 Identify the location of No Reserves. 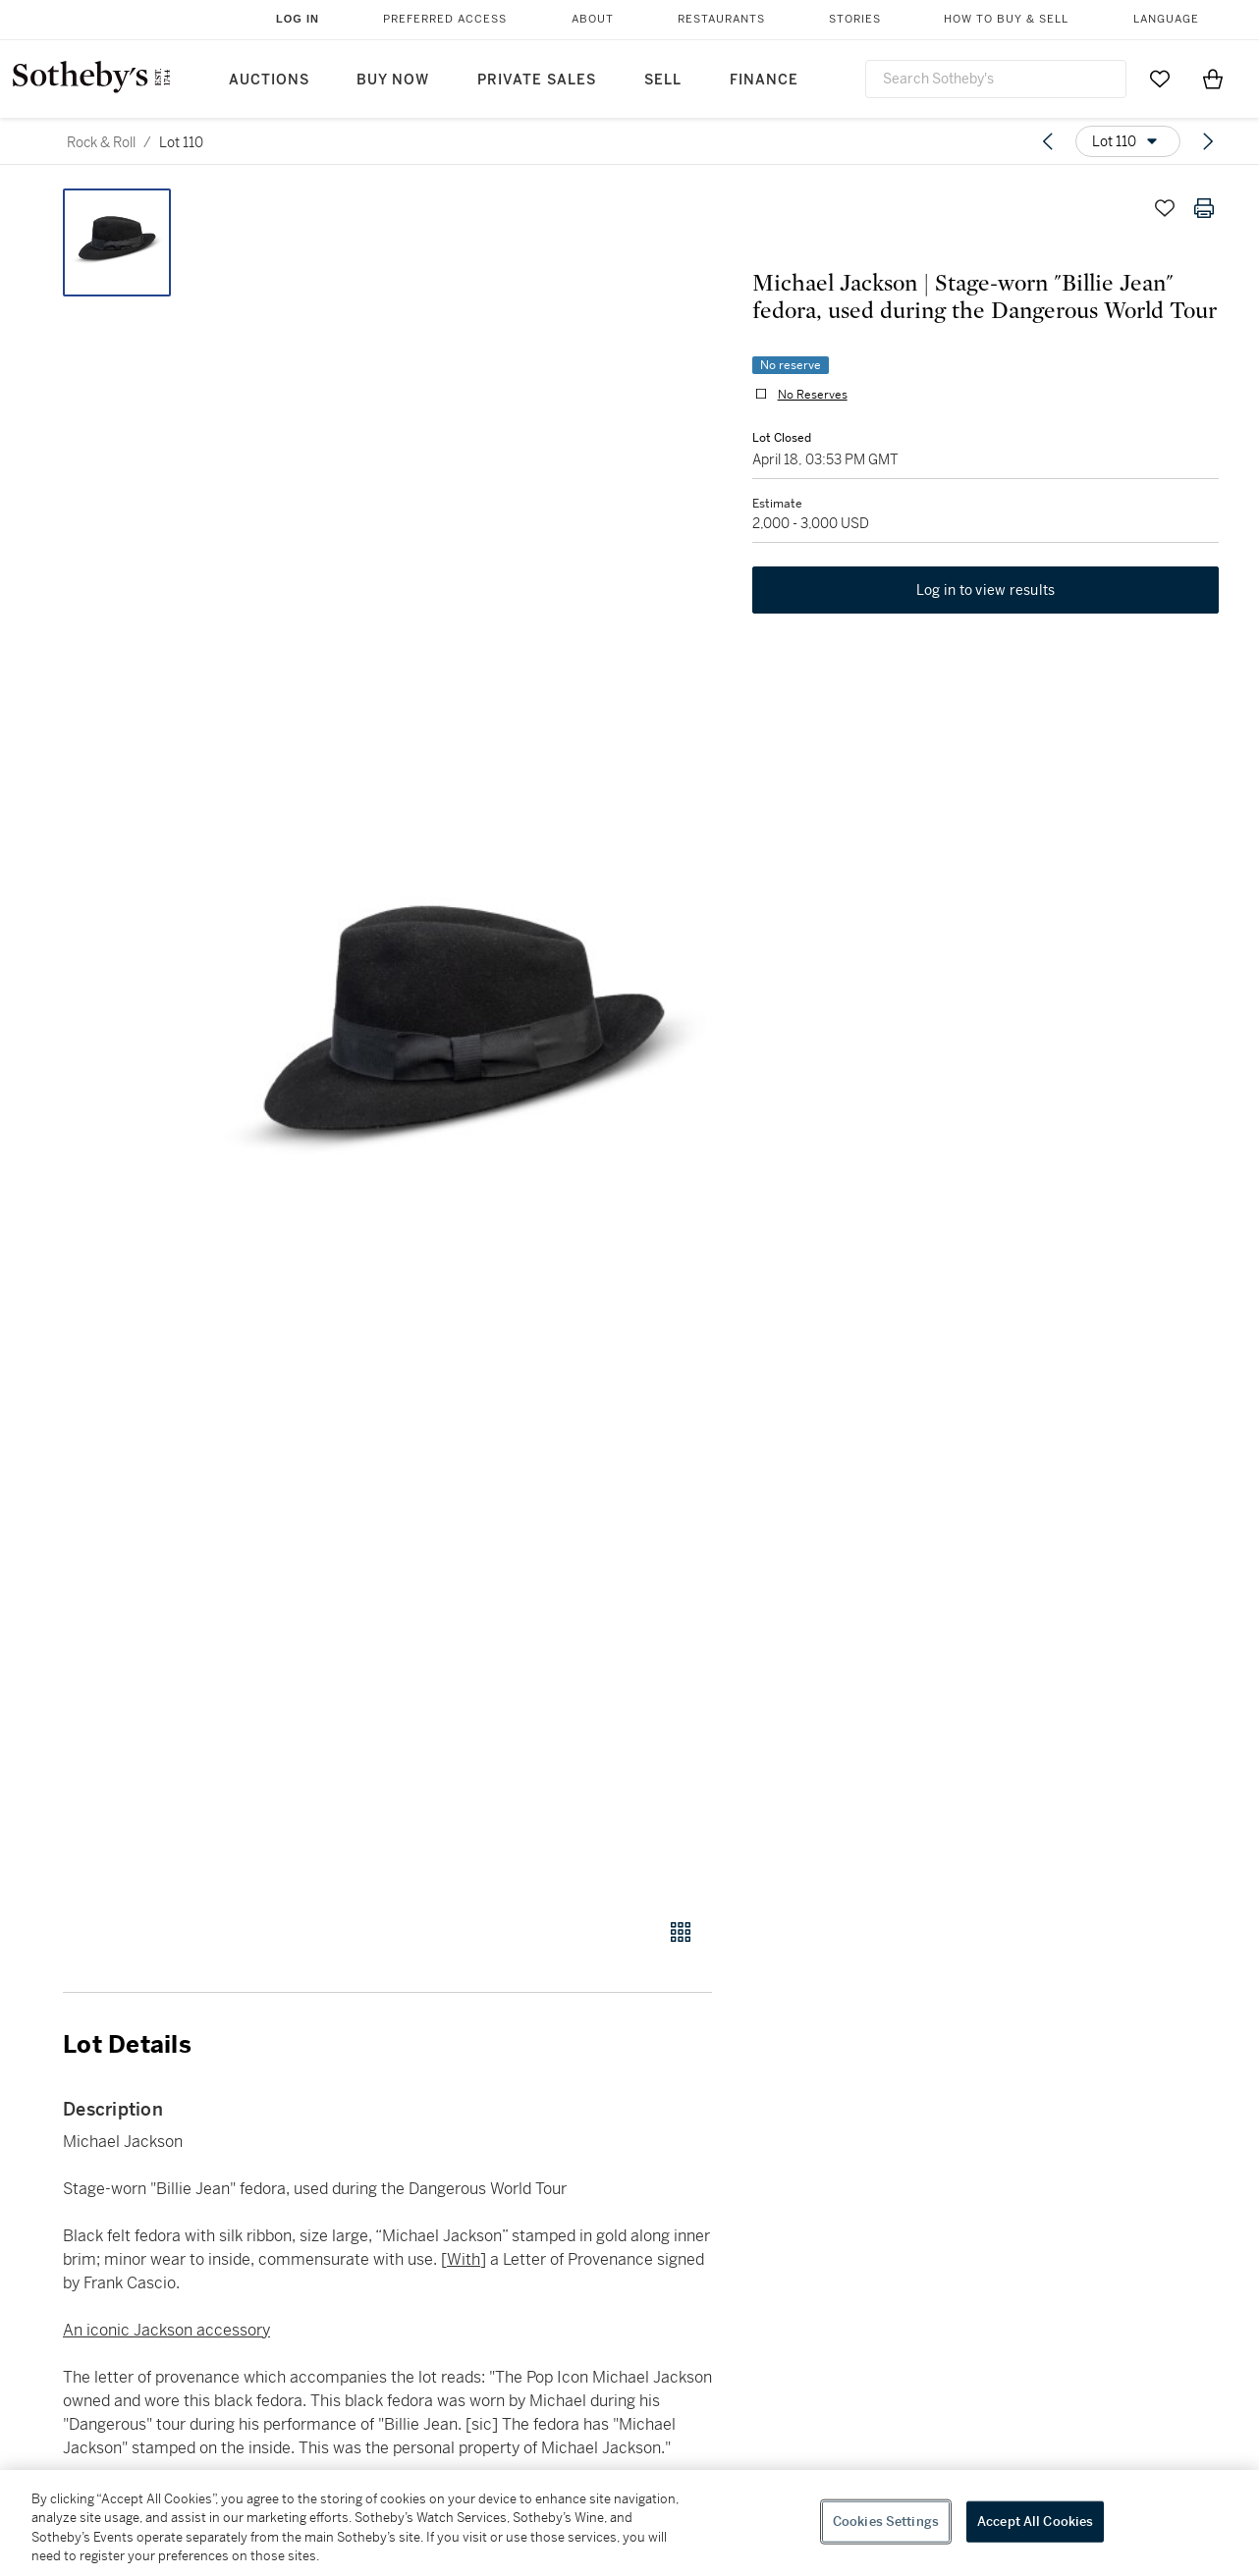
(812, 394).